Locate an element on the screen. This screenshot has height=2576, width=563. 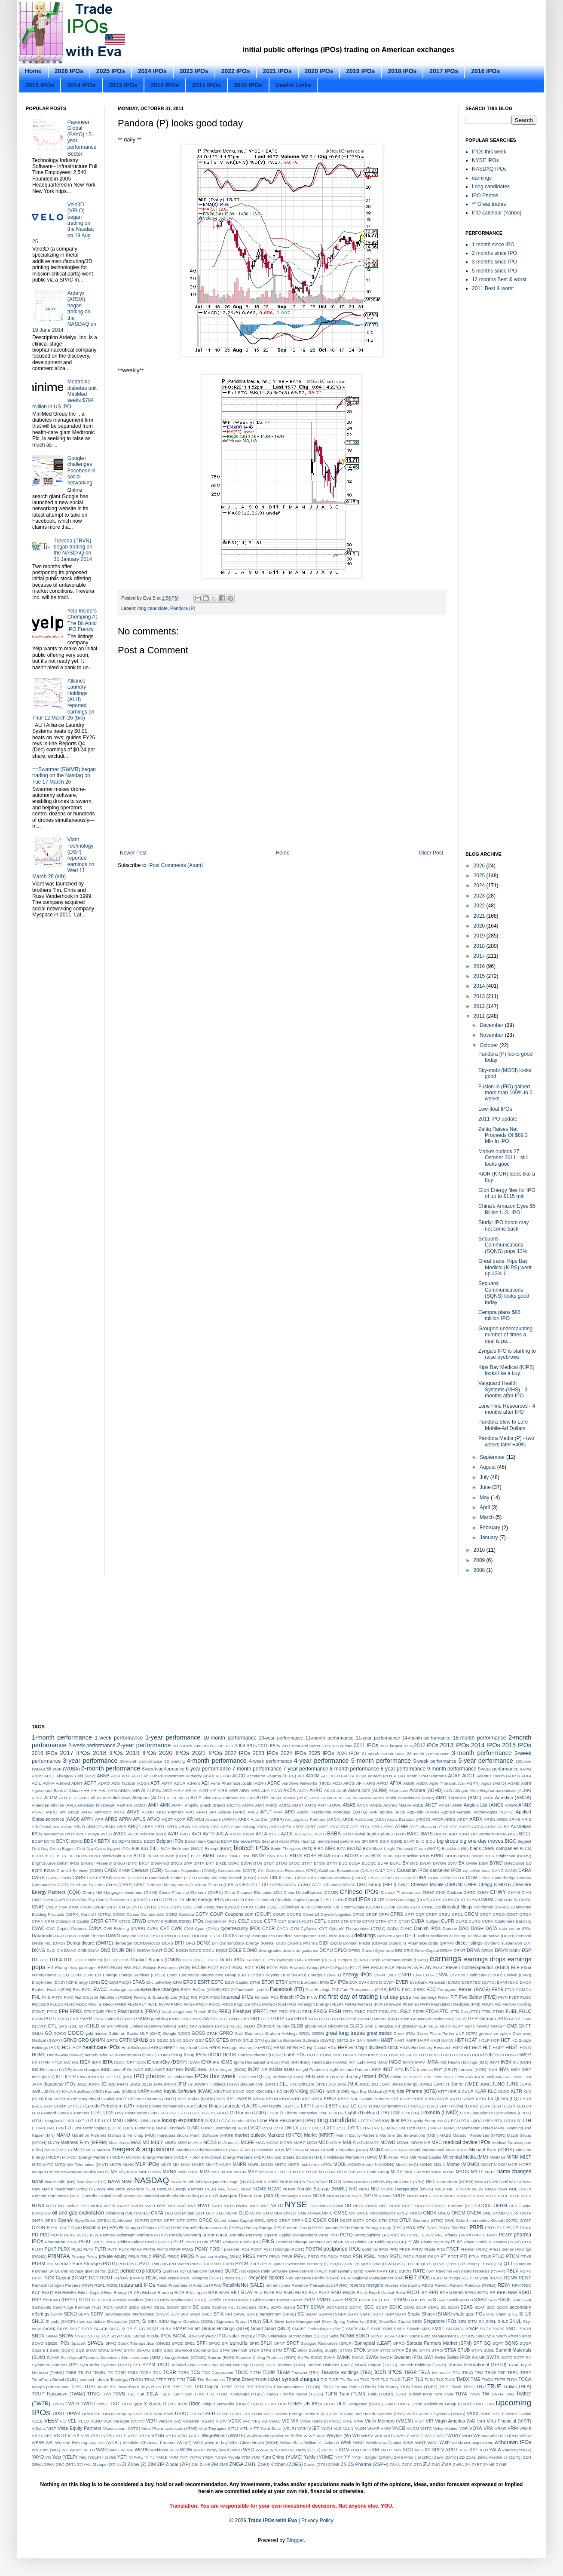
HNST is located at coordinates (511, 2047).